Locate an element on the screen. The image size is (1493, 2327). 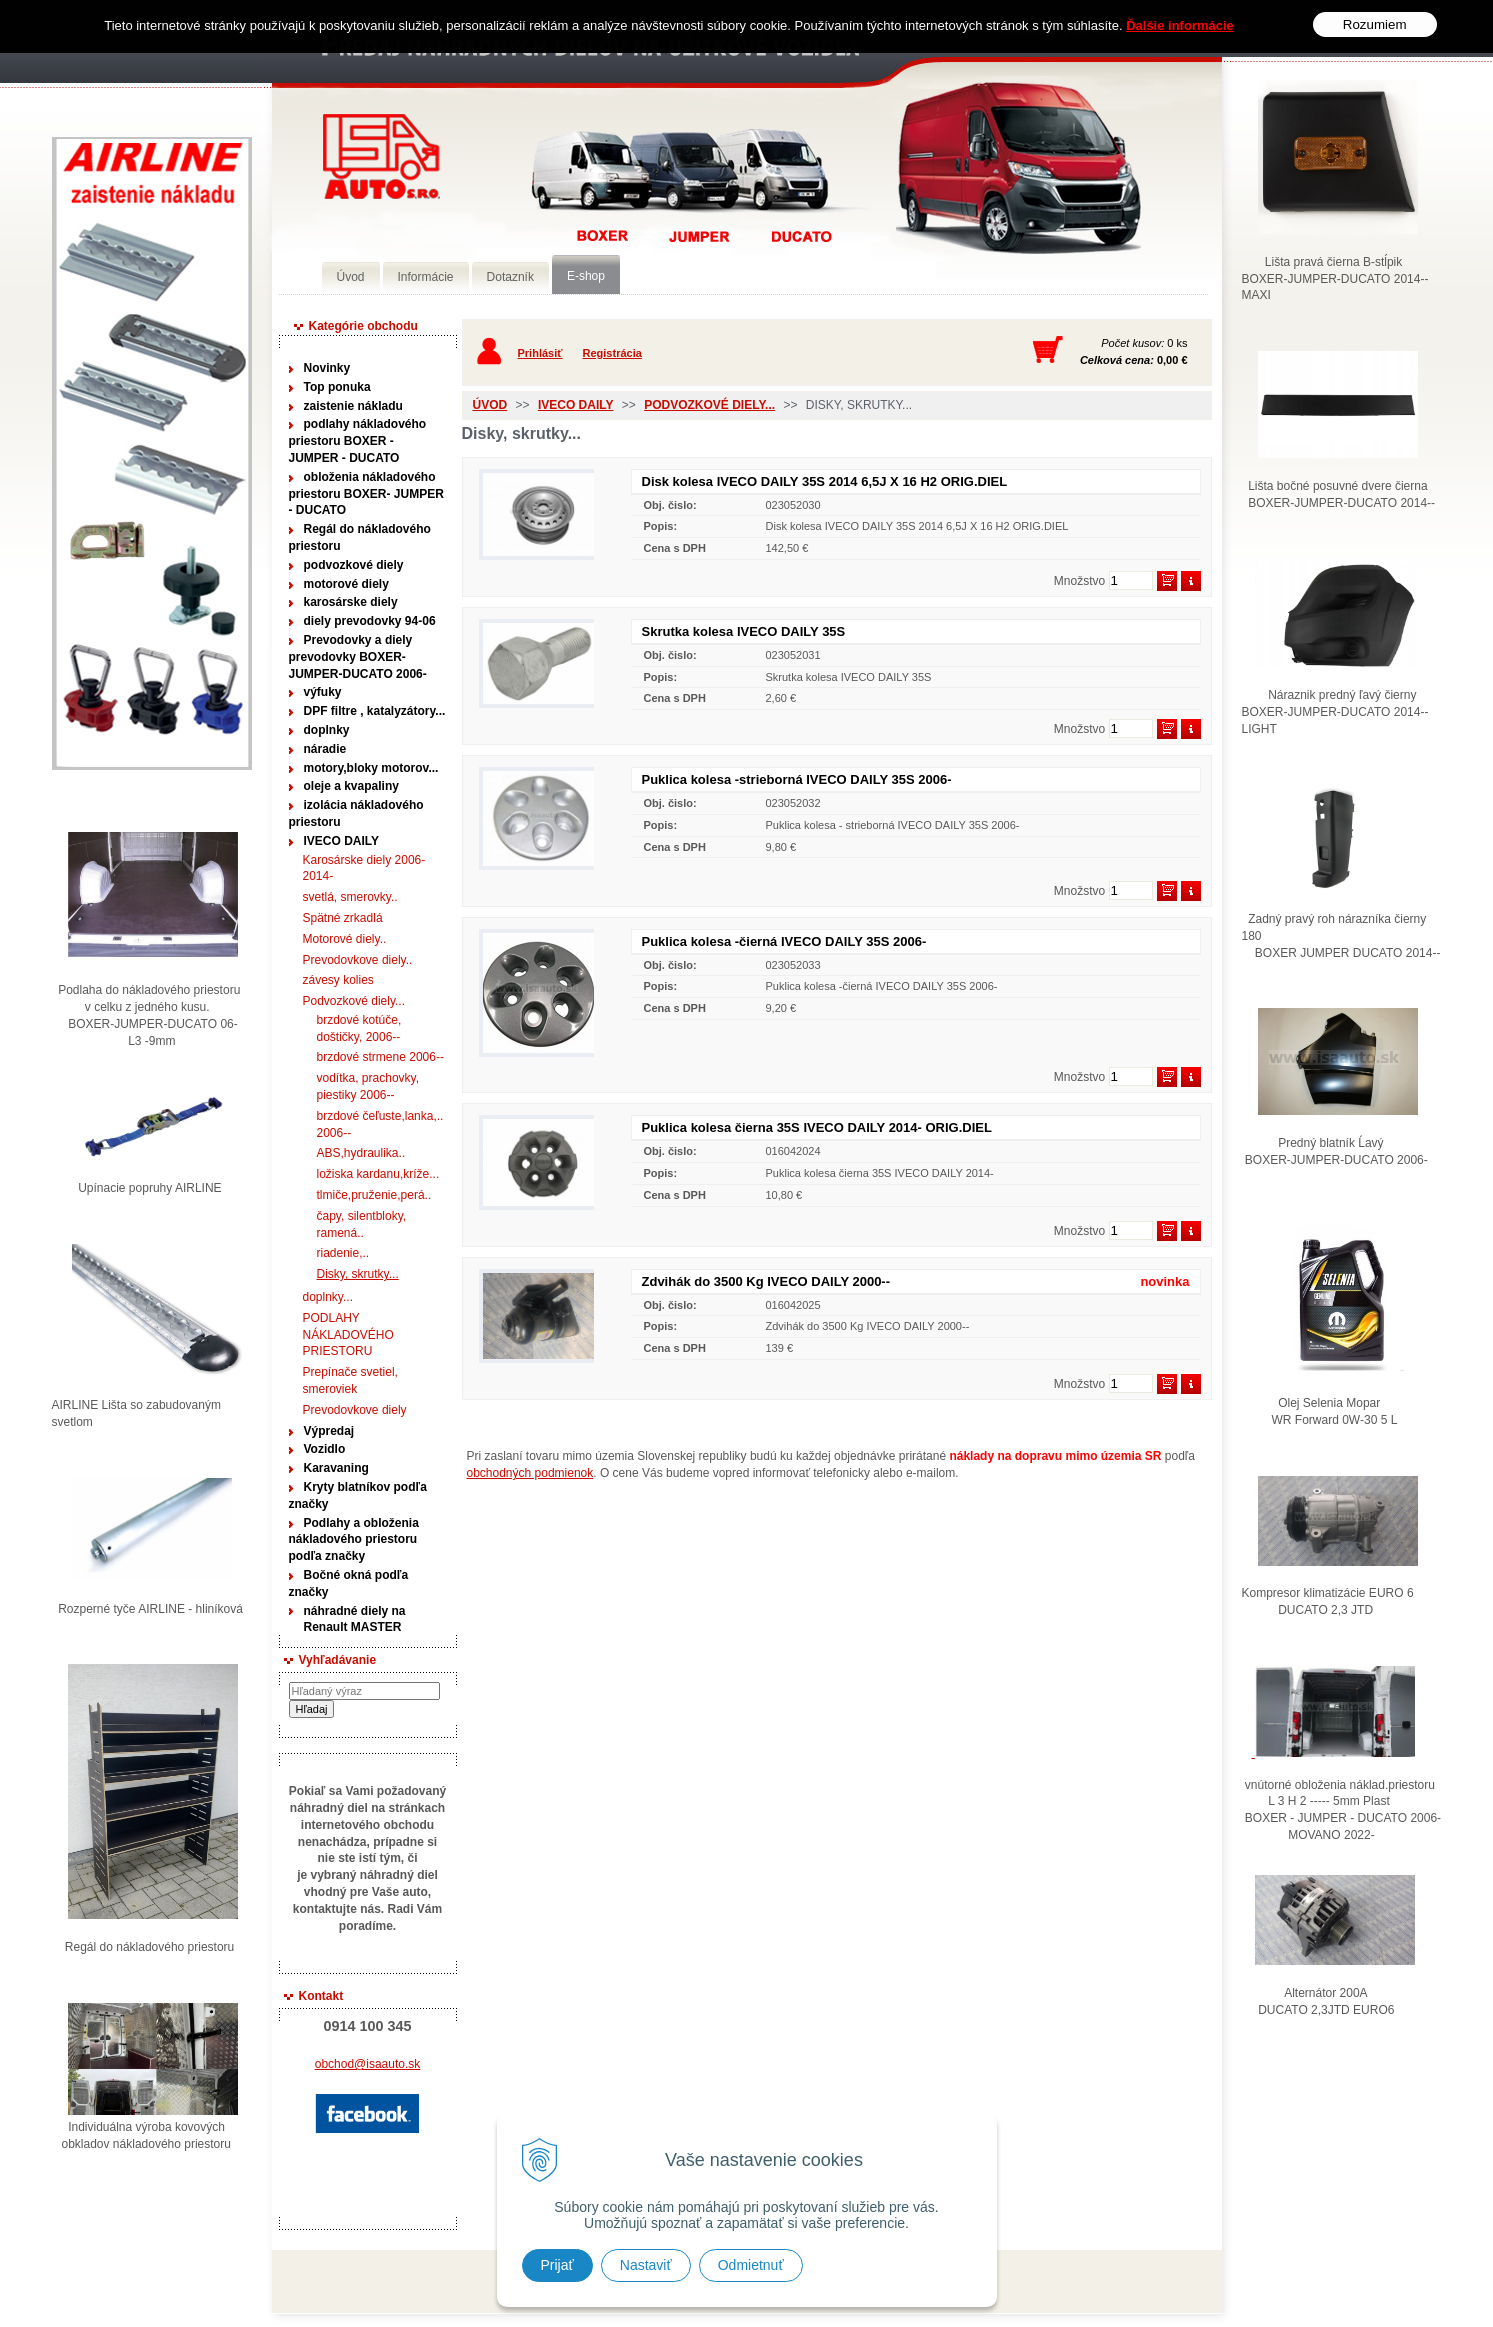
Puklica kolesa -strieborná IVECO DAILY 35S 2006- is located at coordinates (797, 779).